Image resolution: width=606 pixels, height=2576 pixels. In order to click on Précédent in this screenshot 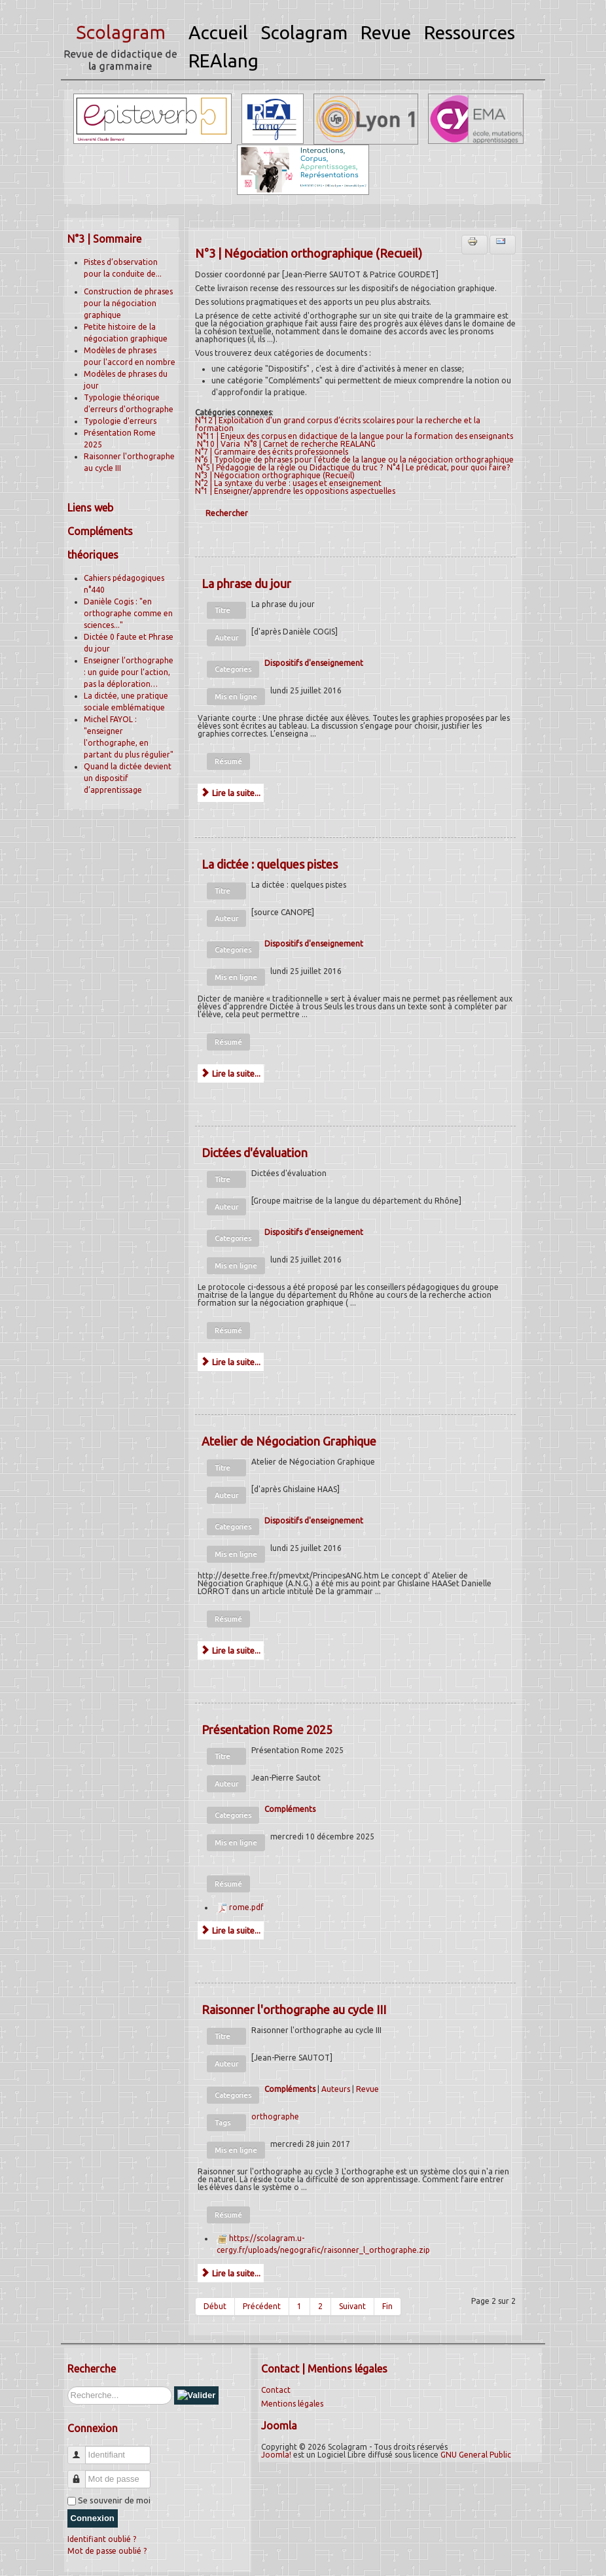, I will do `click(262, 2306)`.